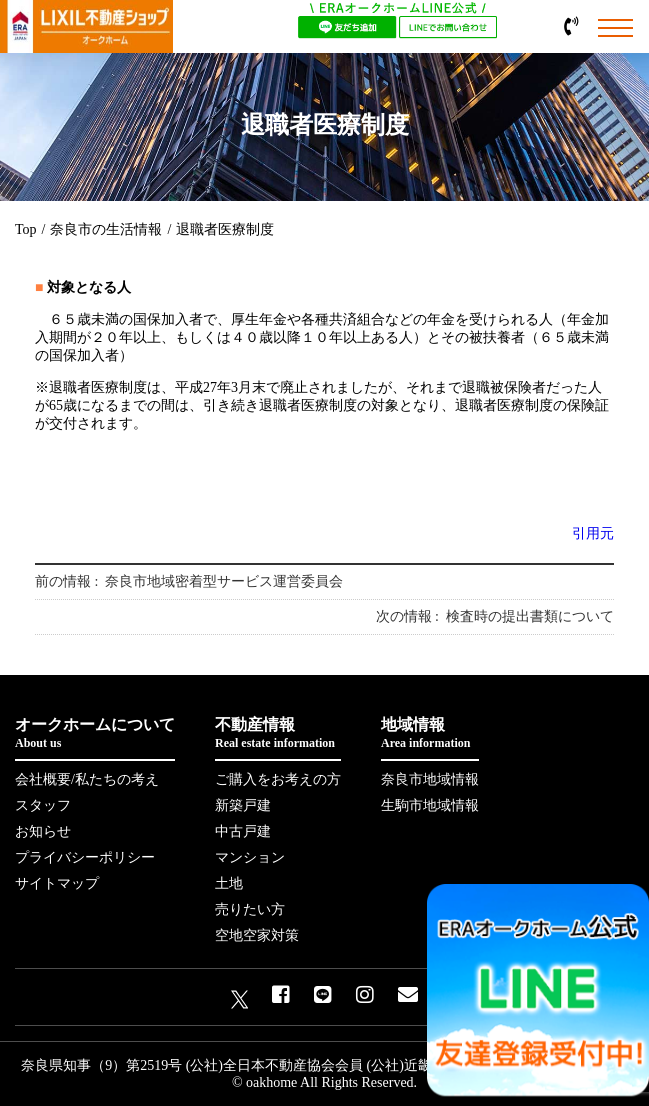 The image size is (649, 1106). Describe the element at coordinates (430, 805) in the screenshot. I see `生駒市地域情報` at that location.